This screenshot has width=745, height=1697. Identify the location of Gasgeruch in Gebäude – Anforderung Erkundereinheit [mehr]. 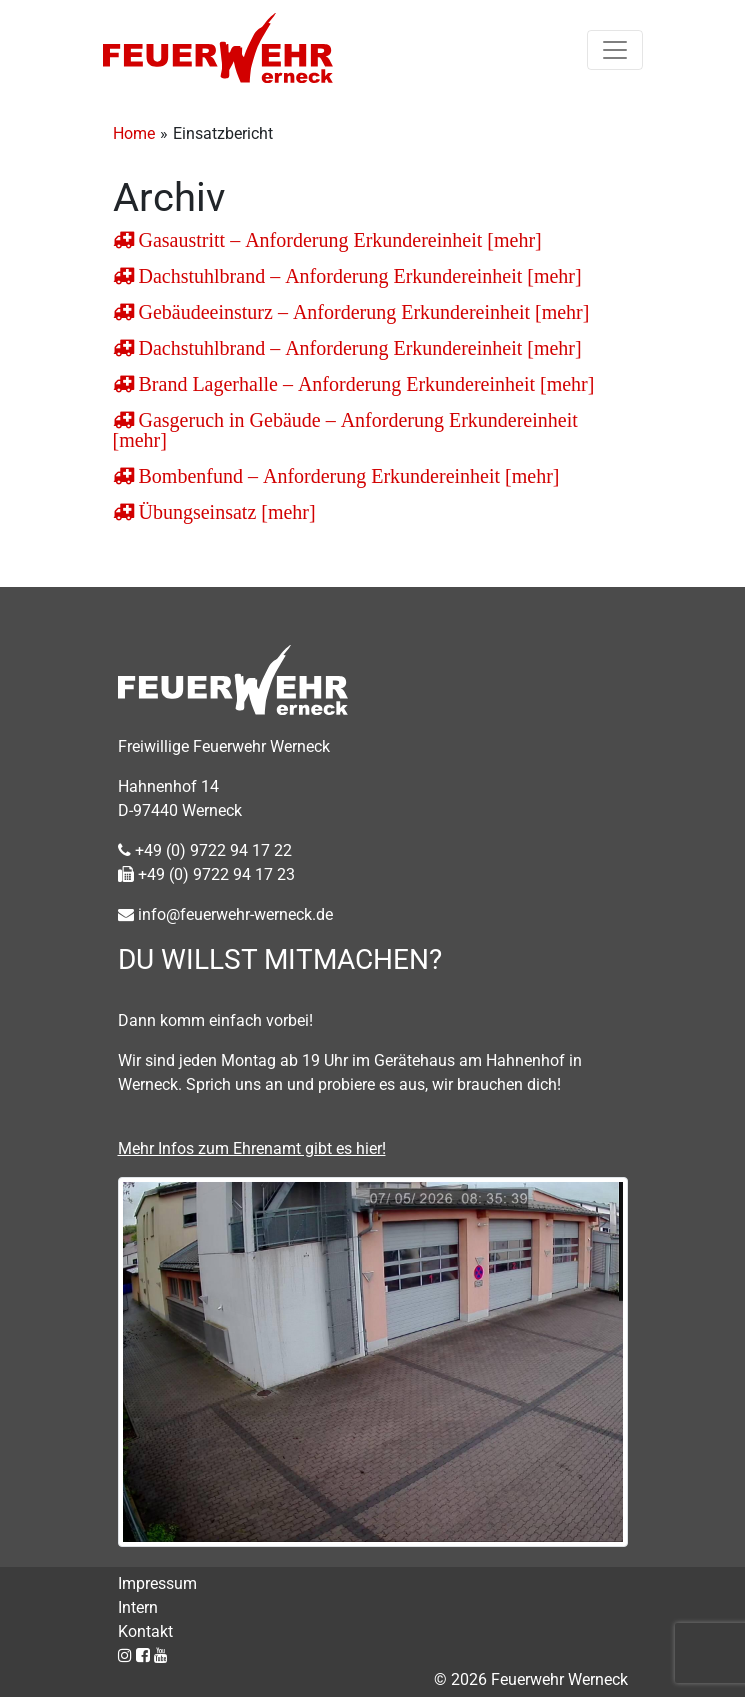
(345, 430).